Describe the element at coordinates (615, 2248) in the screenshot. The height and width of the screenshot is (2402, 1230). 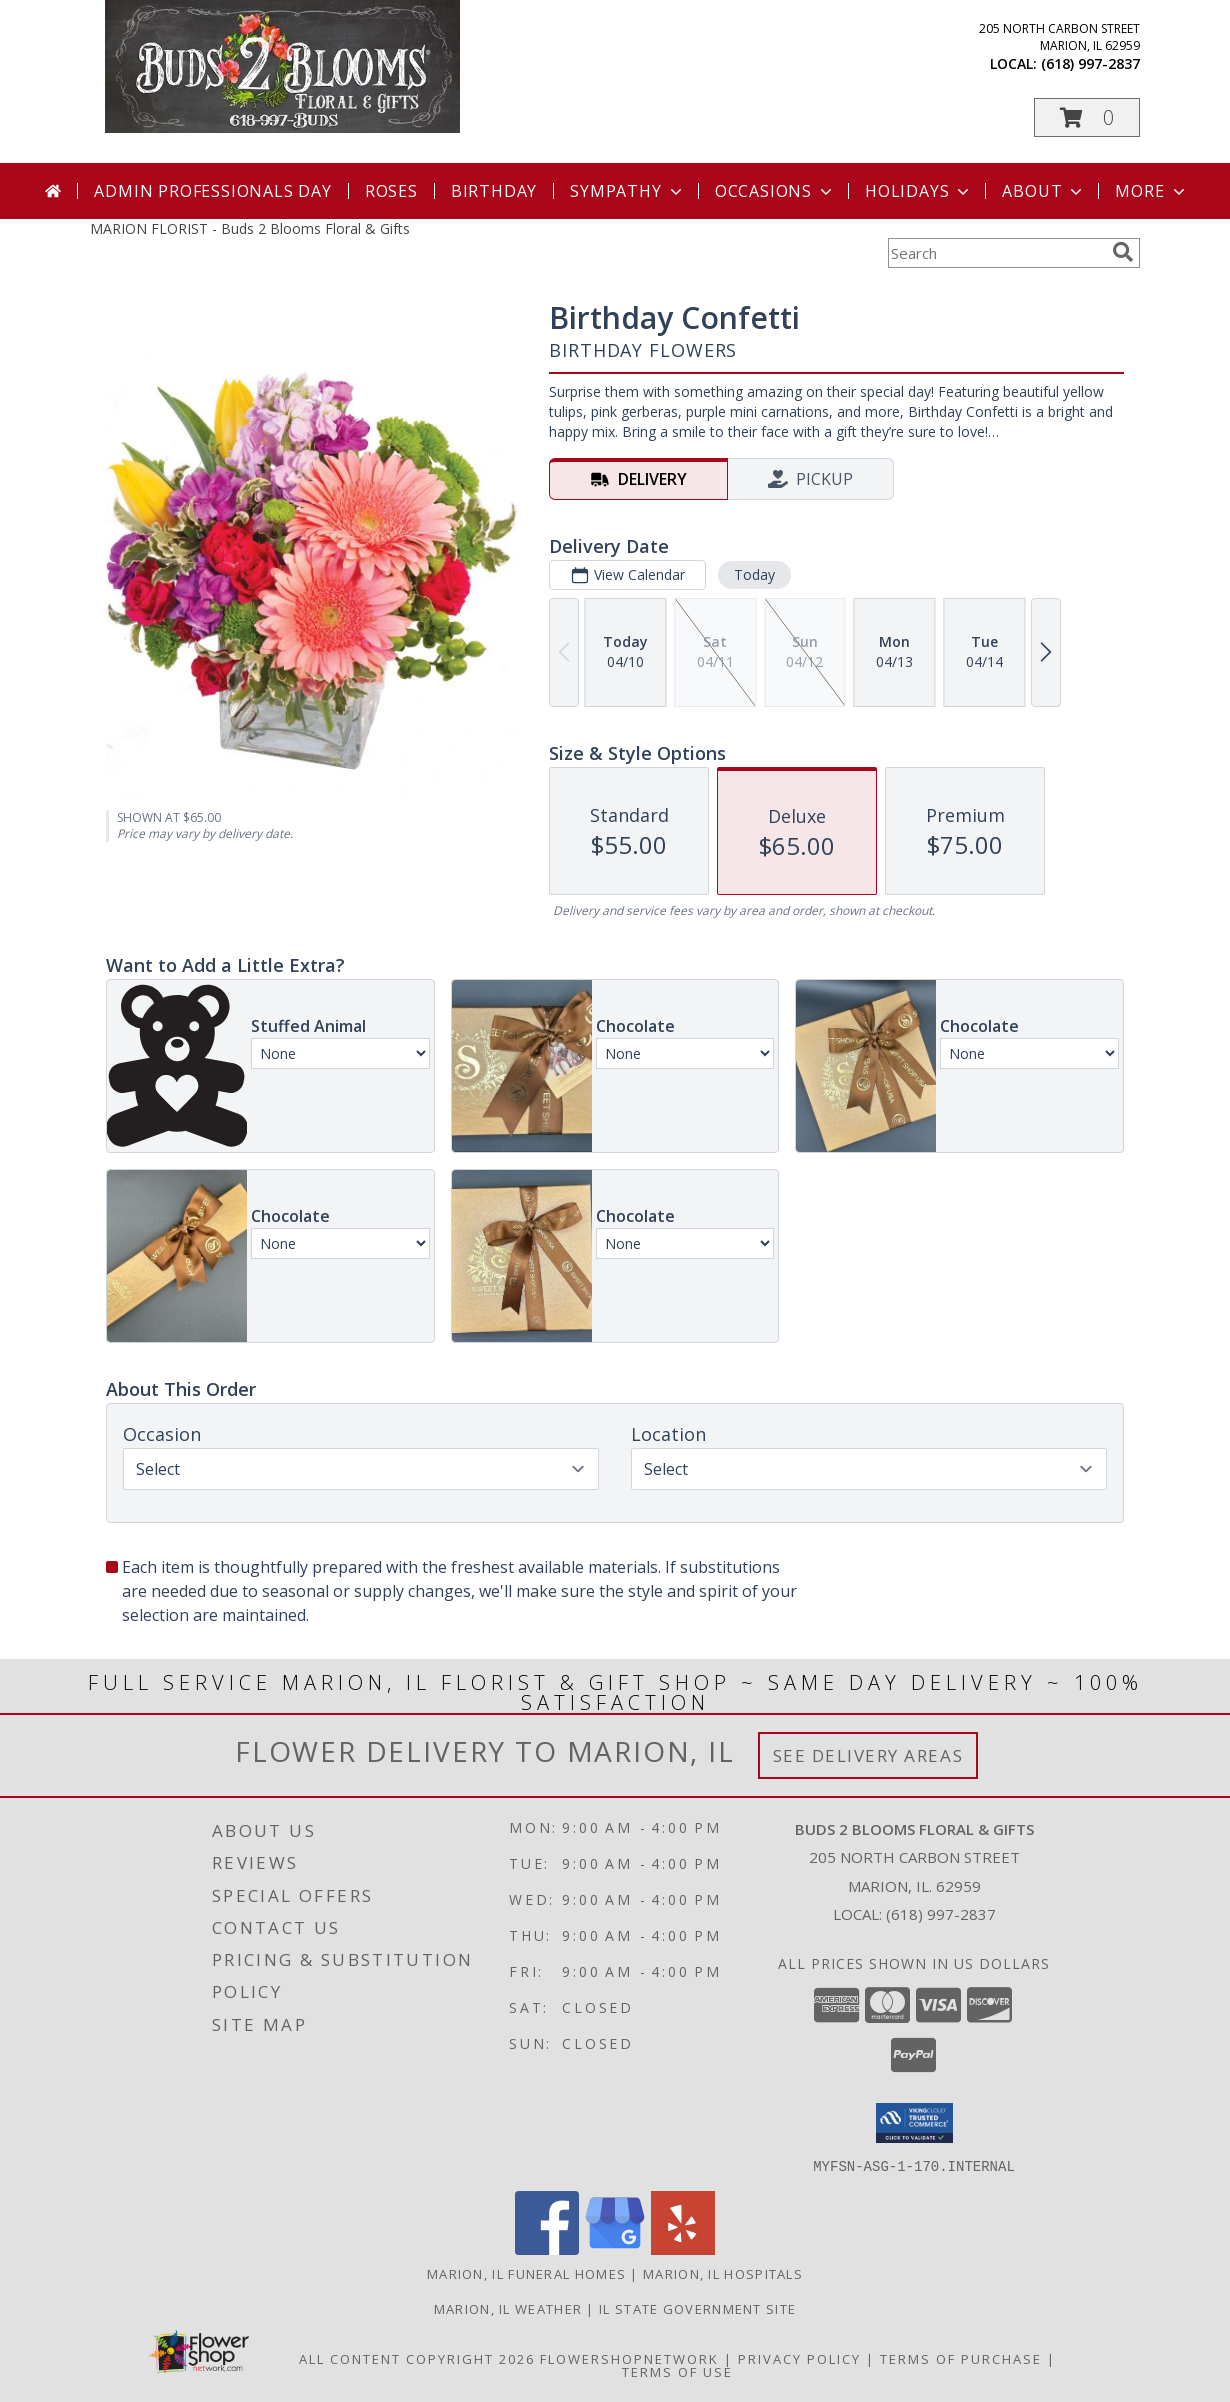
I see `[View our Google Business Page]` at that location.